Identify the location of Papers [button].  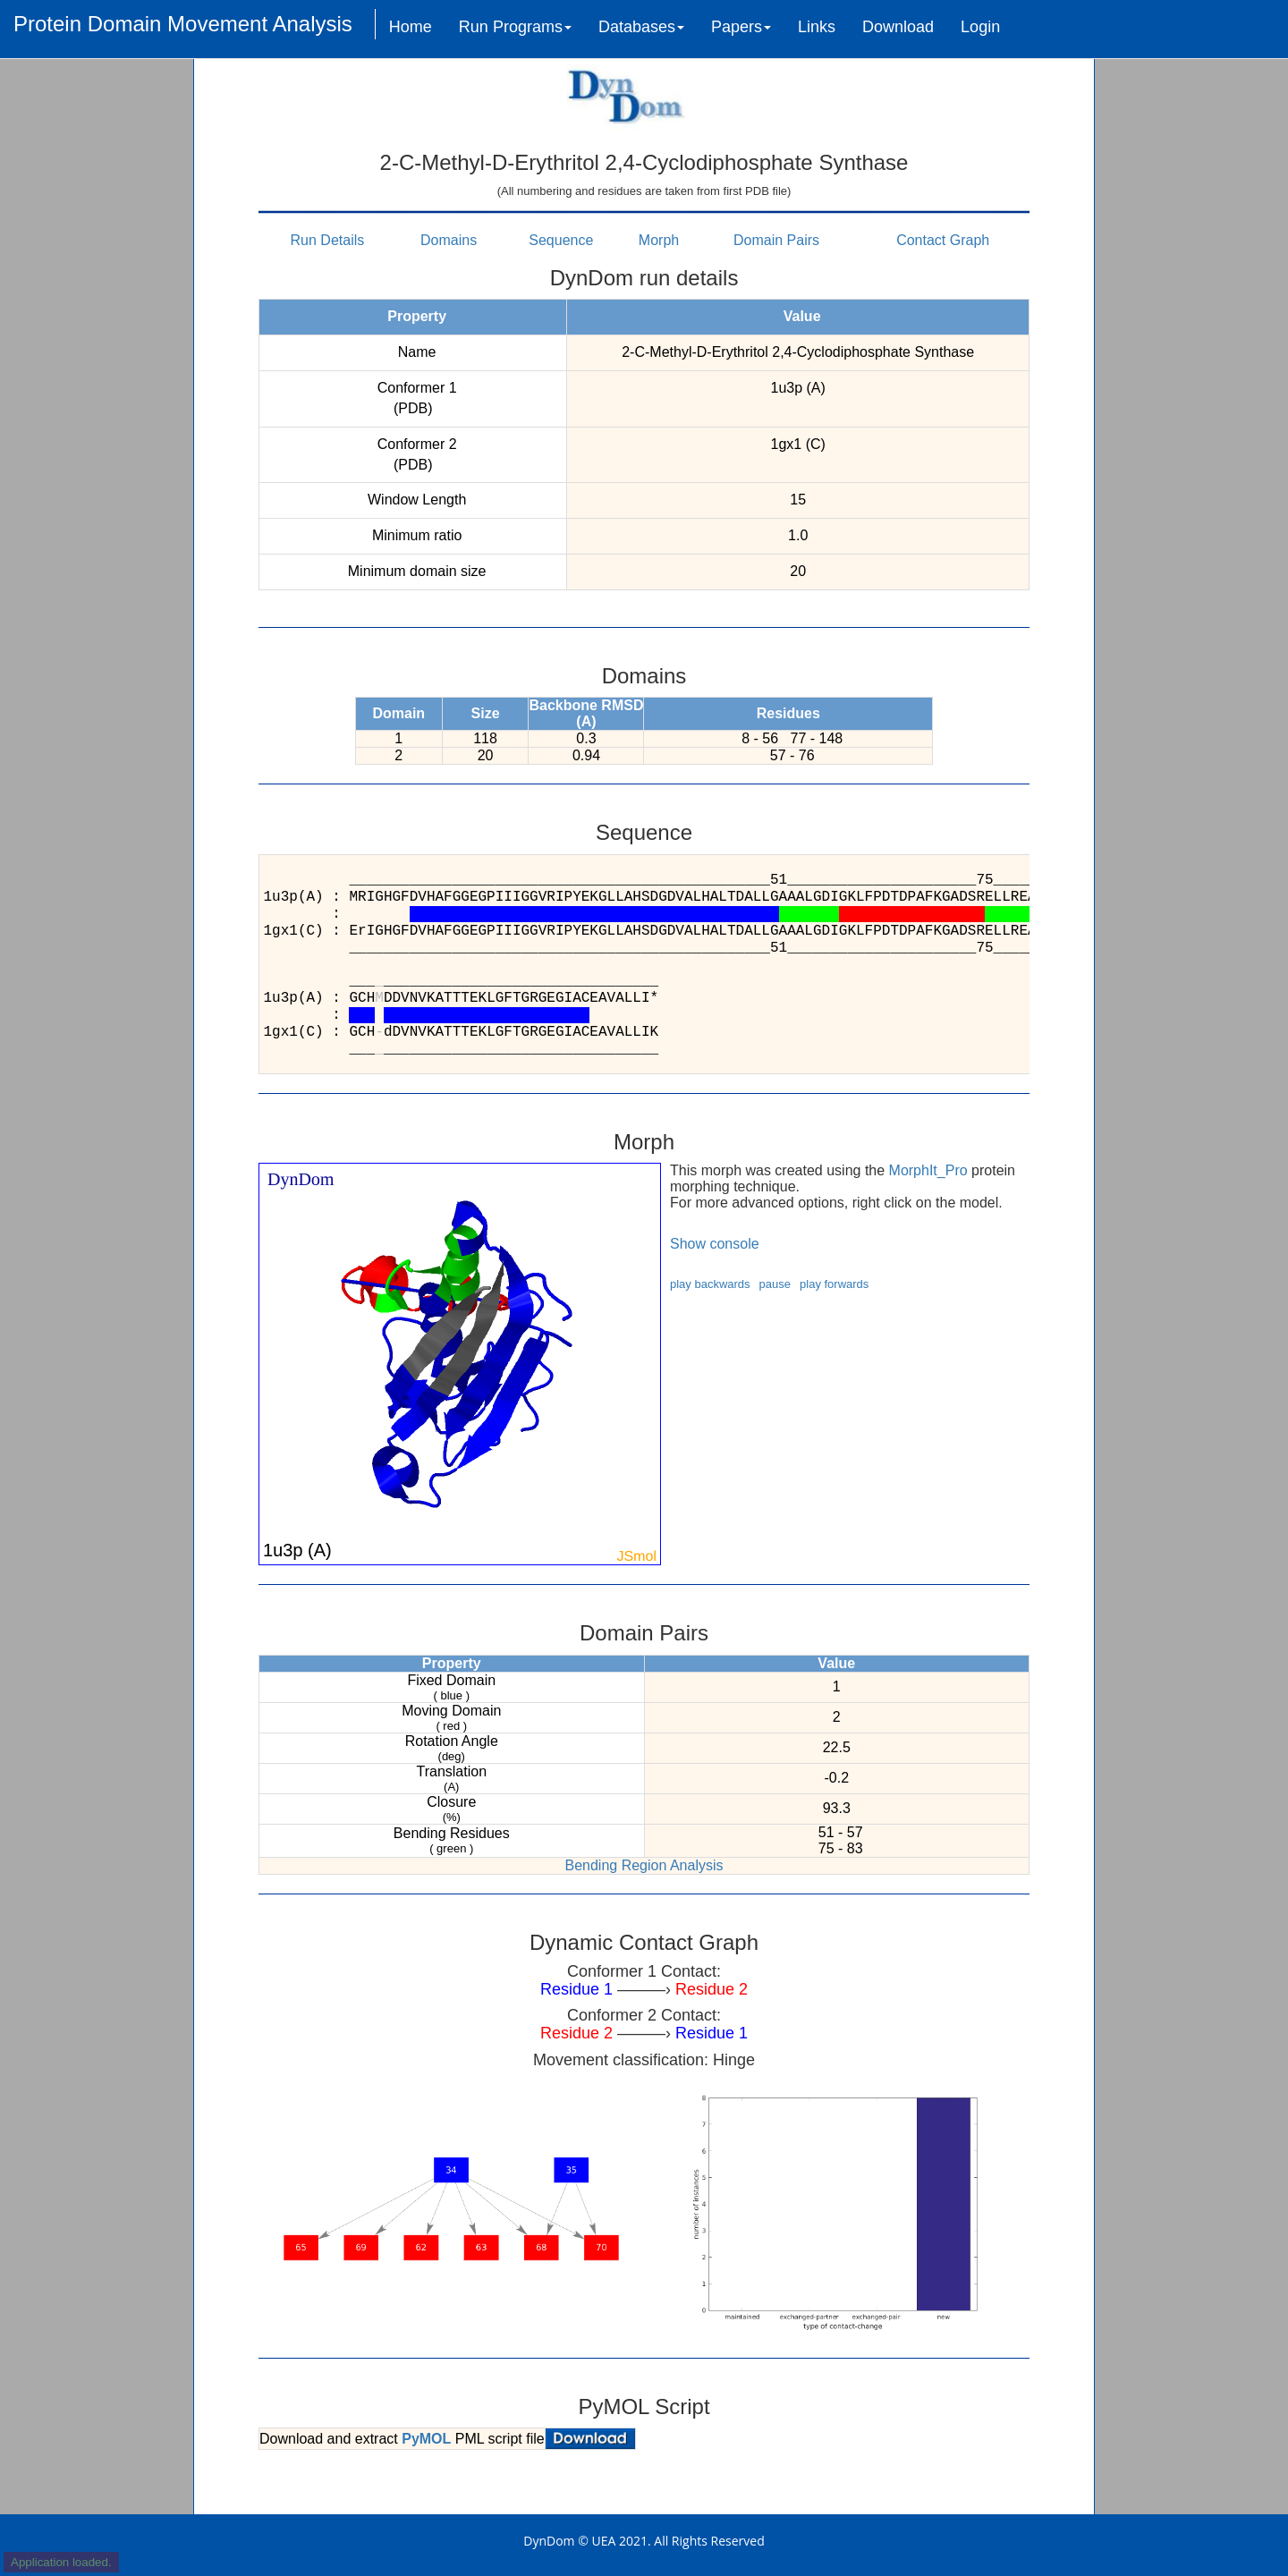
(741, 27).